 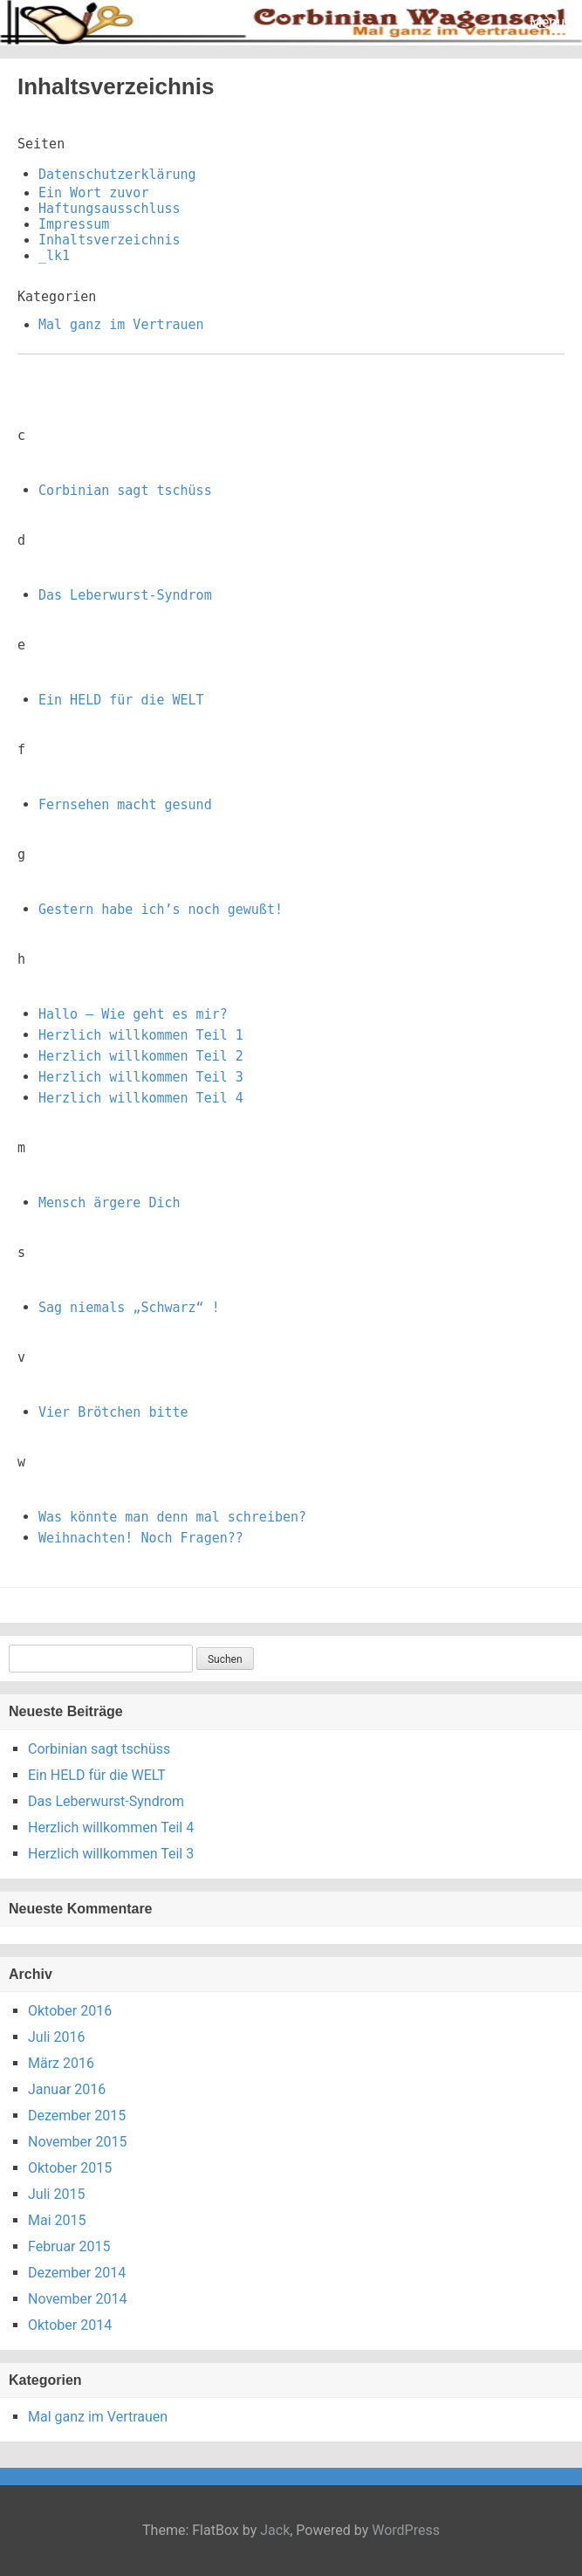 What do you see at coordinates (93, 193) in the screenshot?
I see `Ein Wort zuvor` at bounding box center [93, 193].